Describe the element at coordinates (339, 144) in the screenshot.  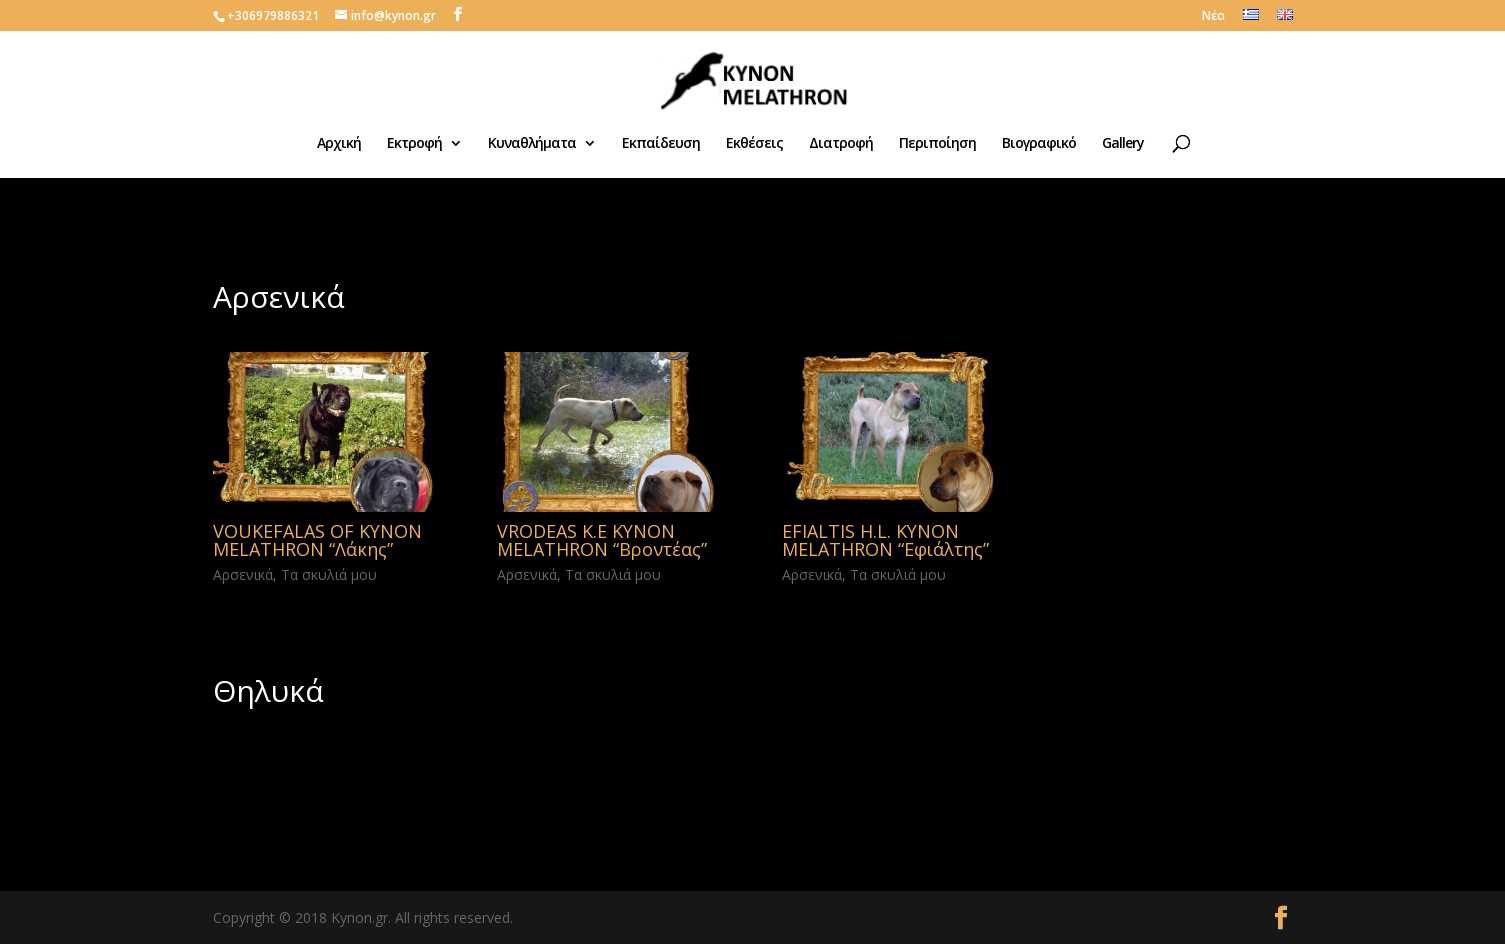
I see `Αρχική` at that location.